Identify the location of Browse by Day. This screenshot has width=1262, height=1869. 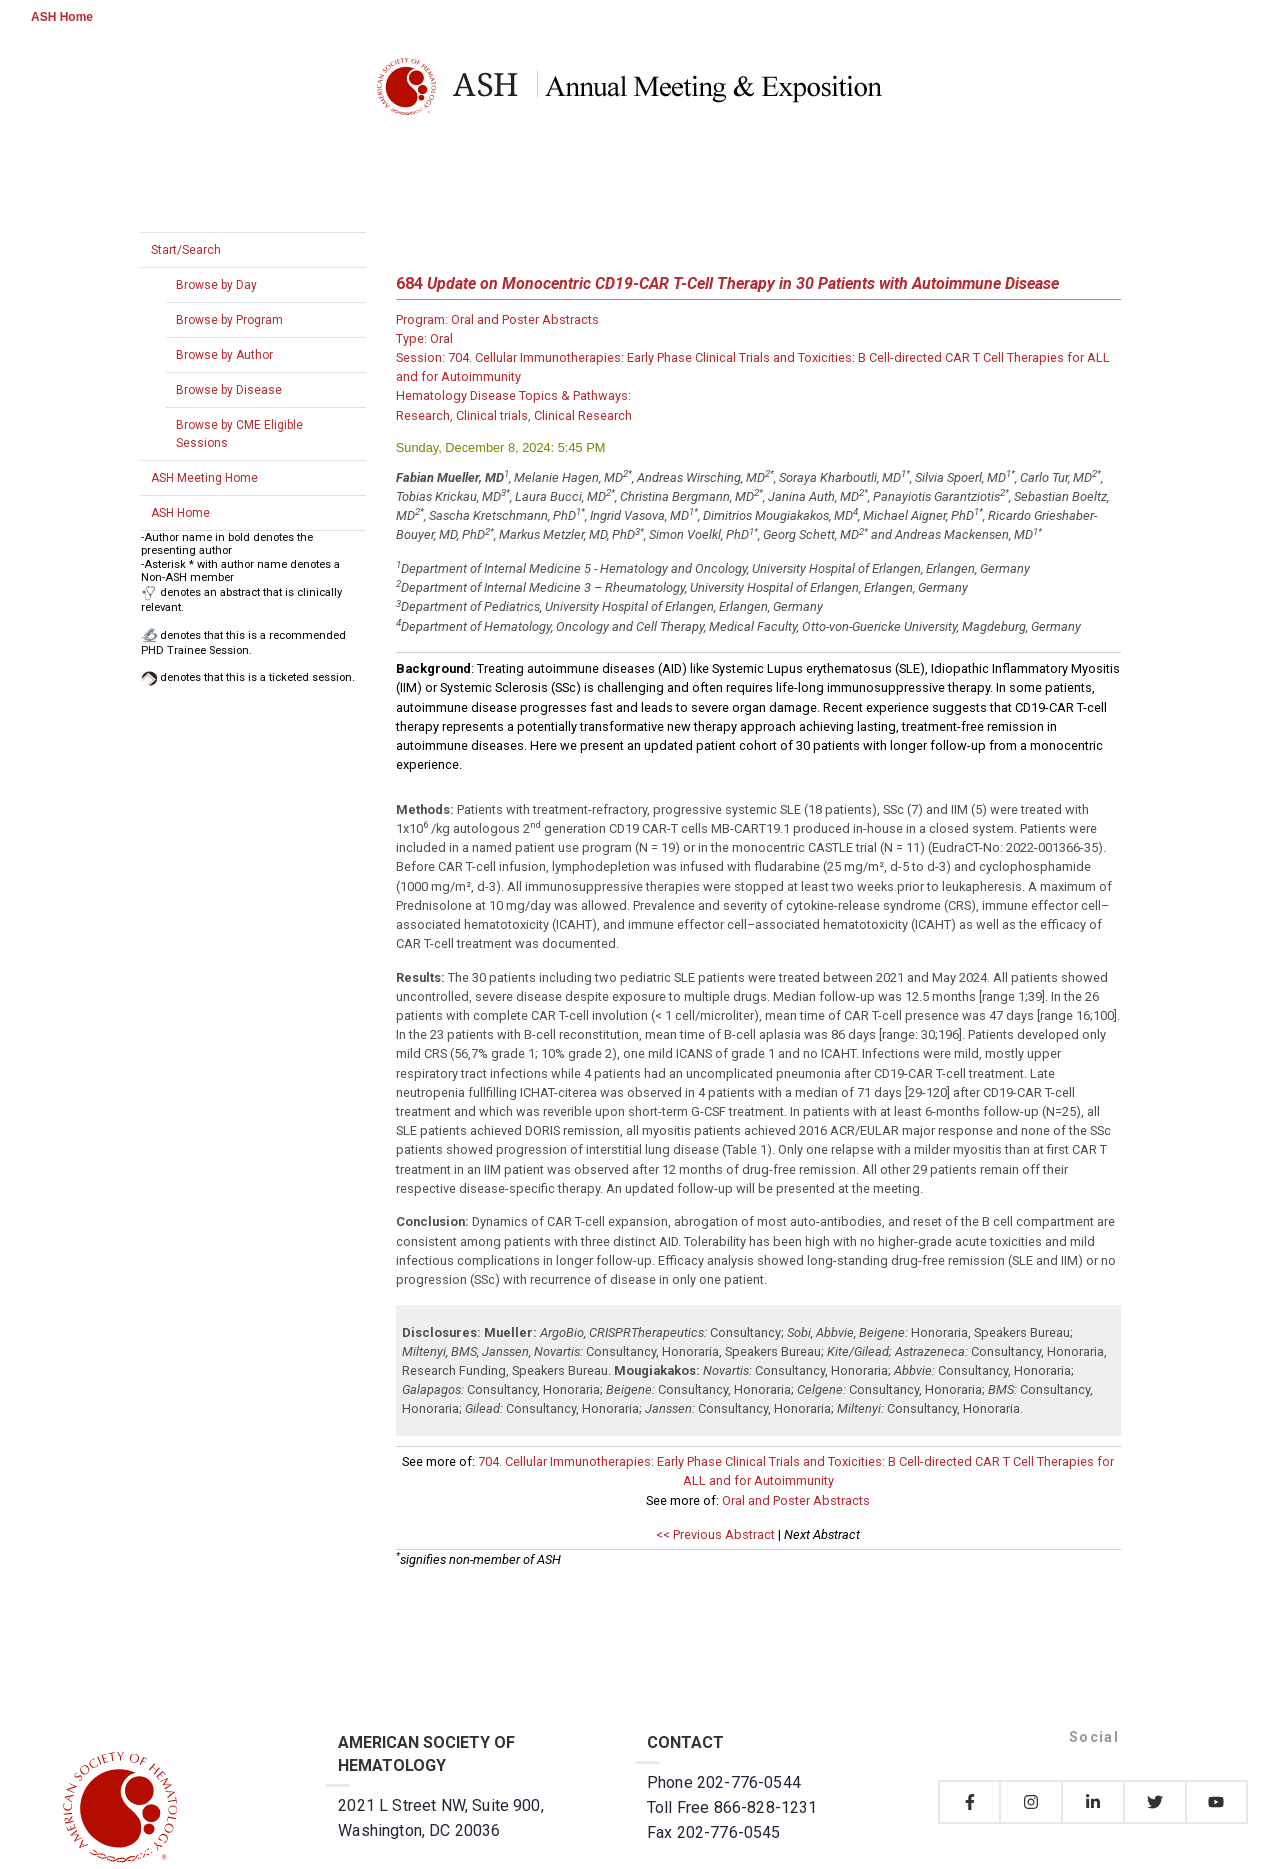
(216, 285).